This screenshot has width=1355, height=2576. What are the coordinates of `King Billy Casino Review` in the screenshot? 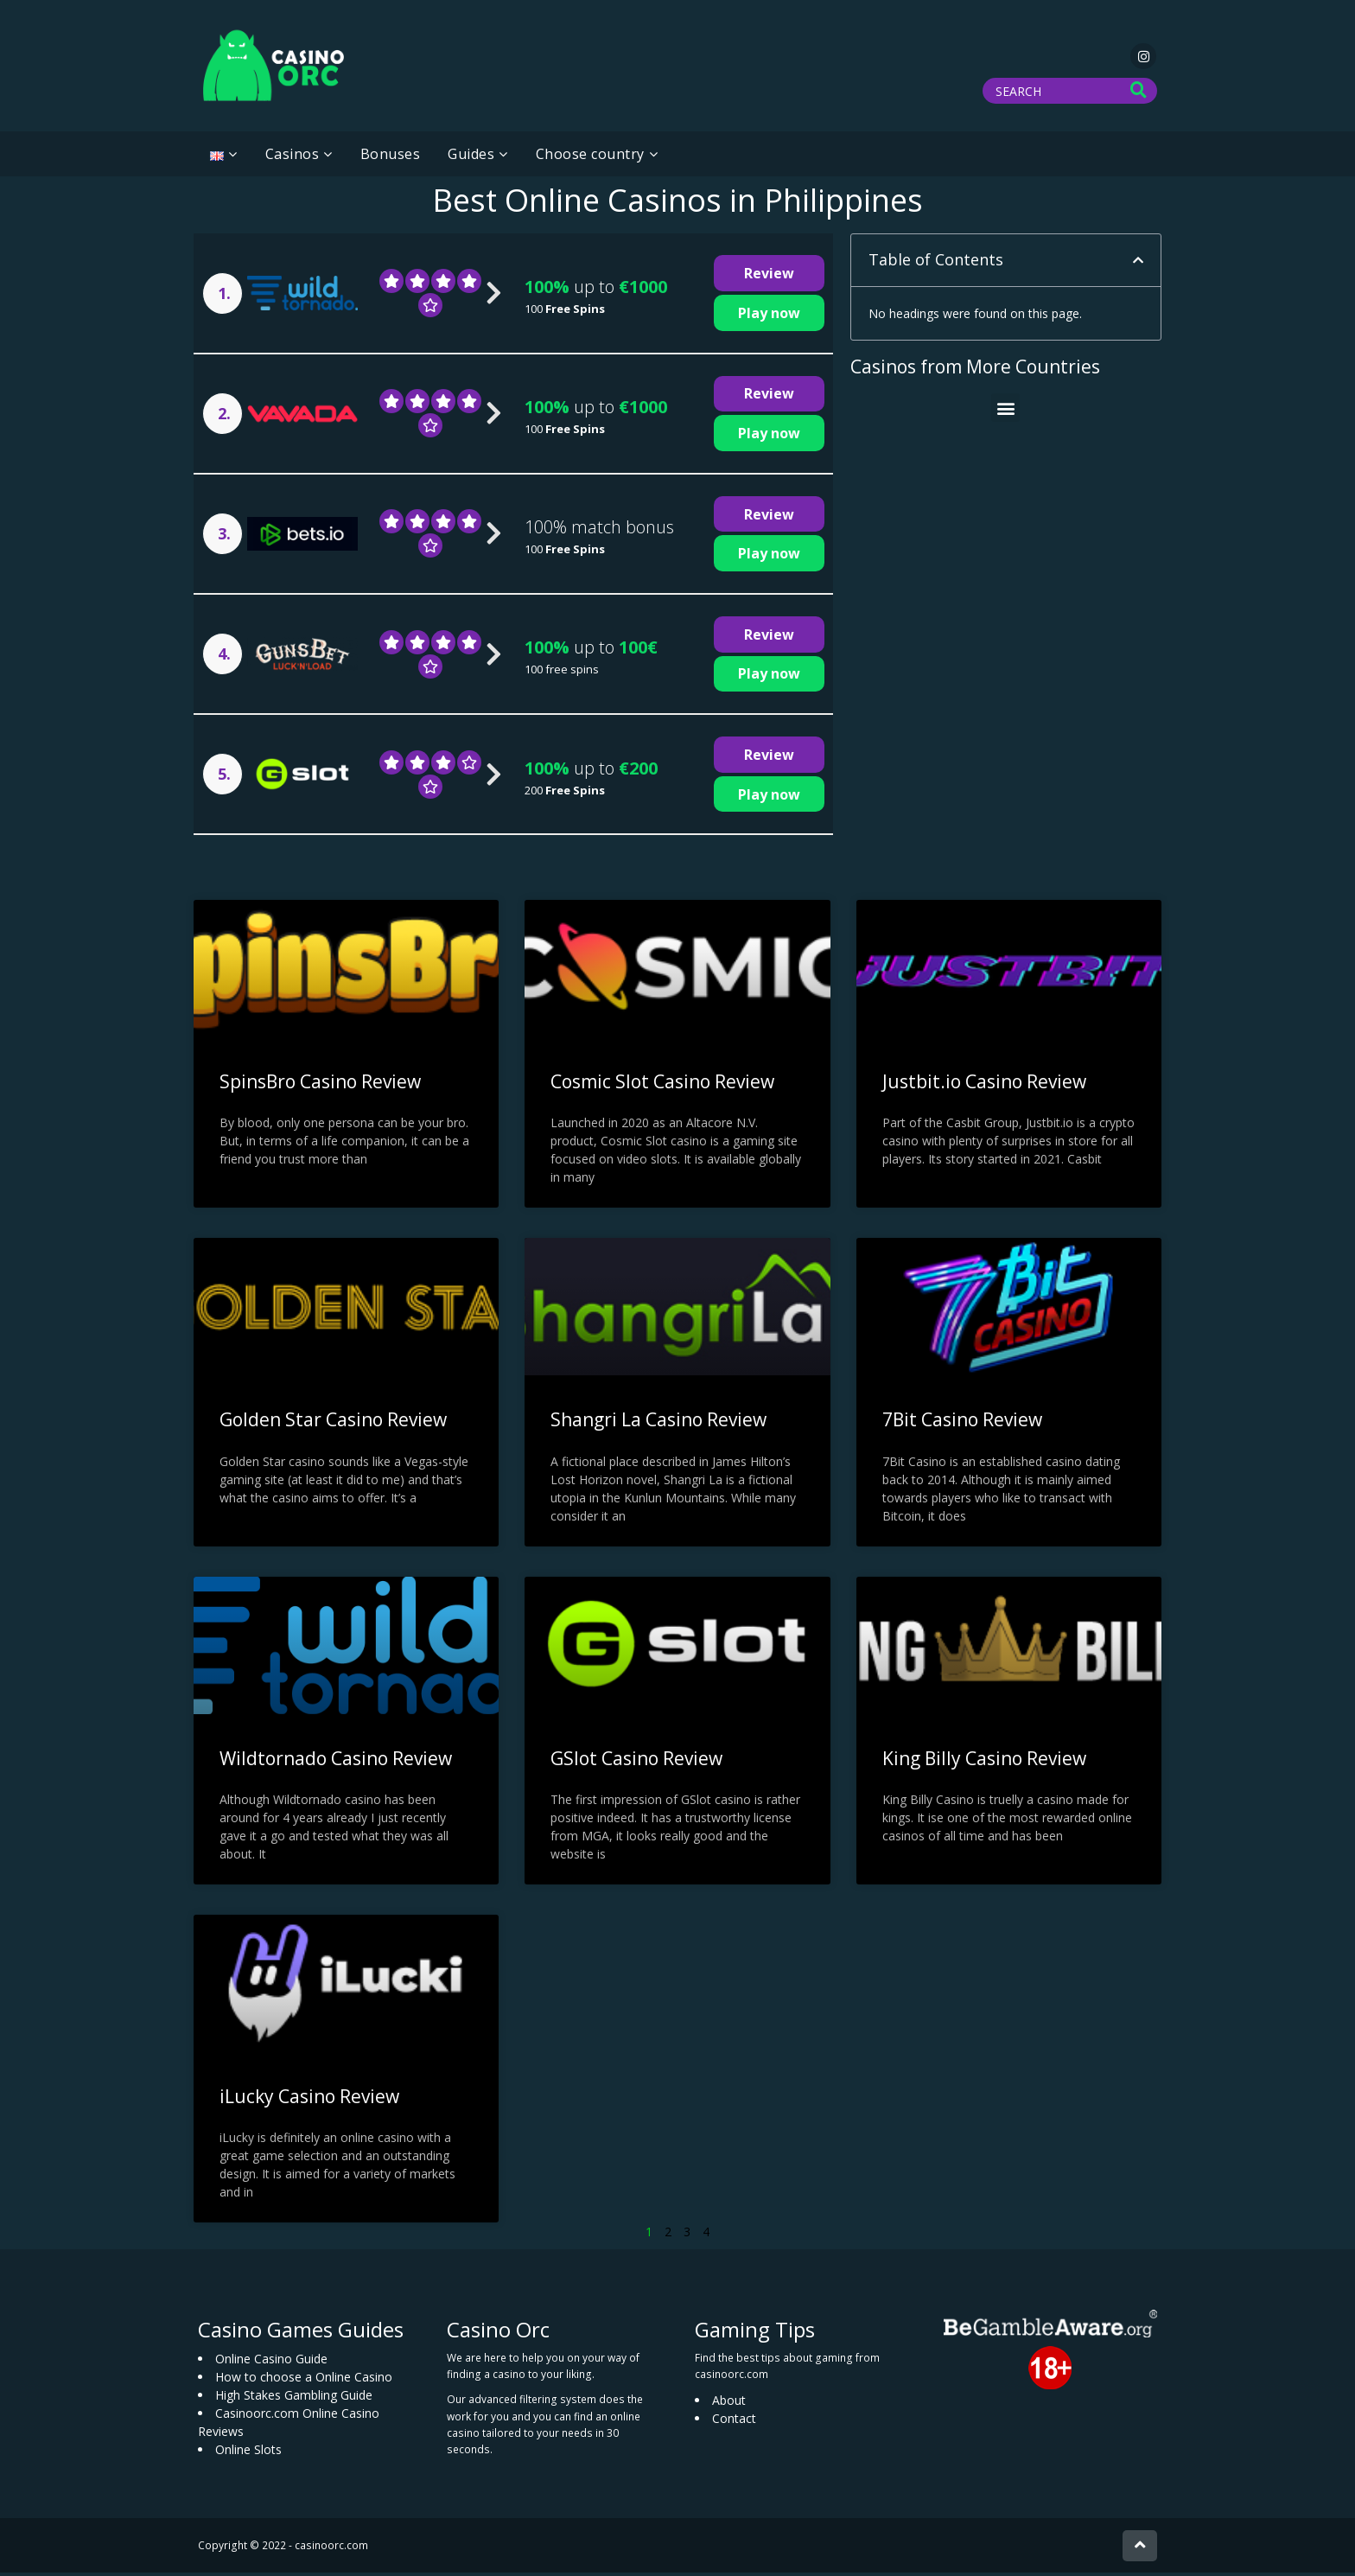 It's located at (984, 1761).